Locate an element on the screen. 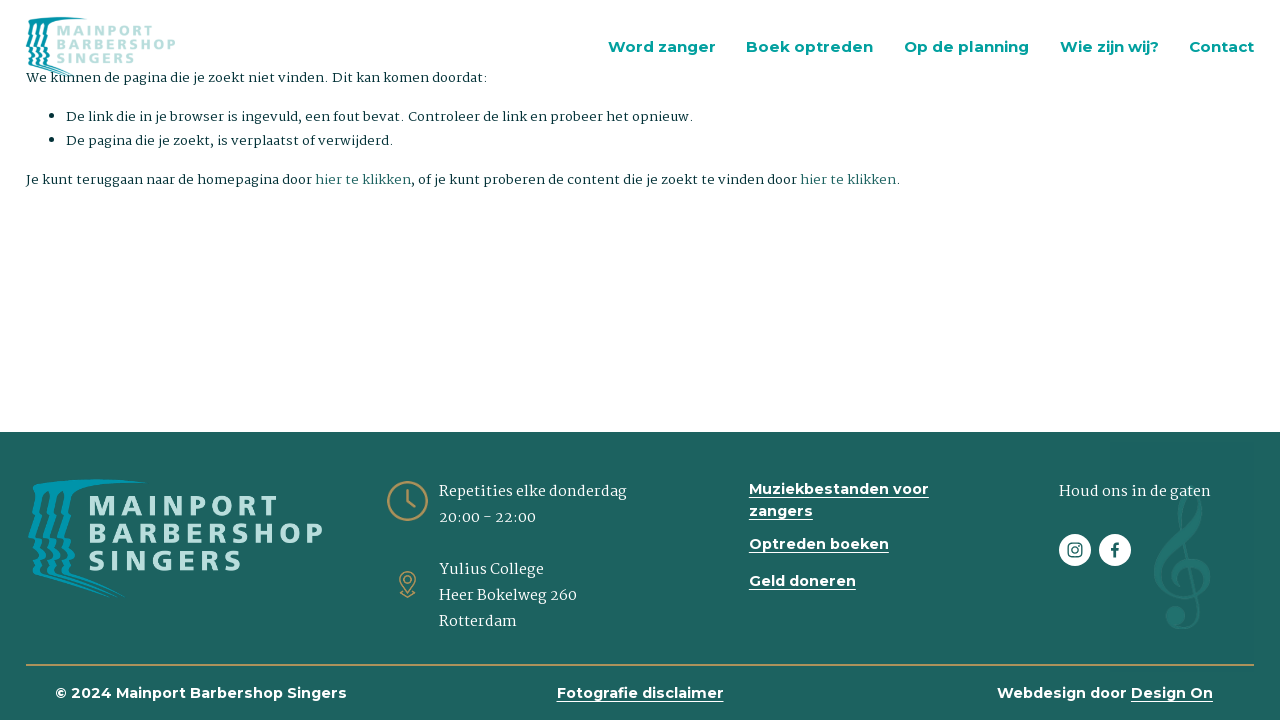 The width and height of the screenshot is (1280, 720). Word zanger is located at coordinates (662, 46).